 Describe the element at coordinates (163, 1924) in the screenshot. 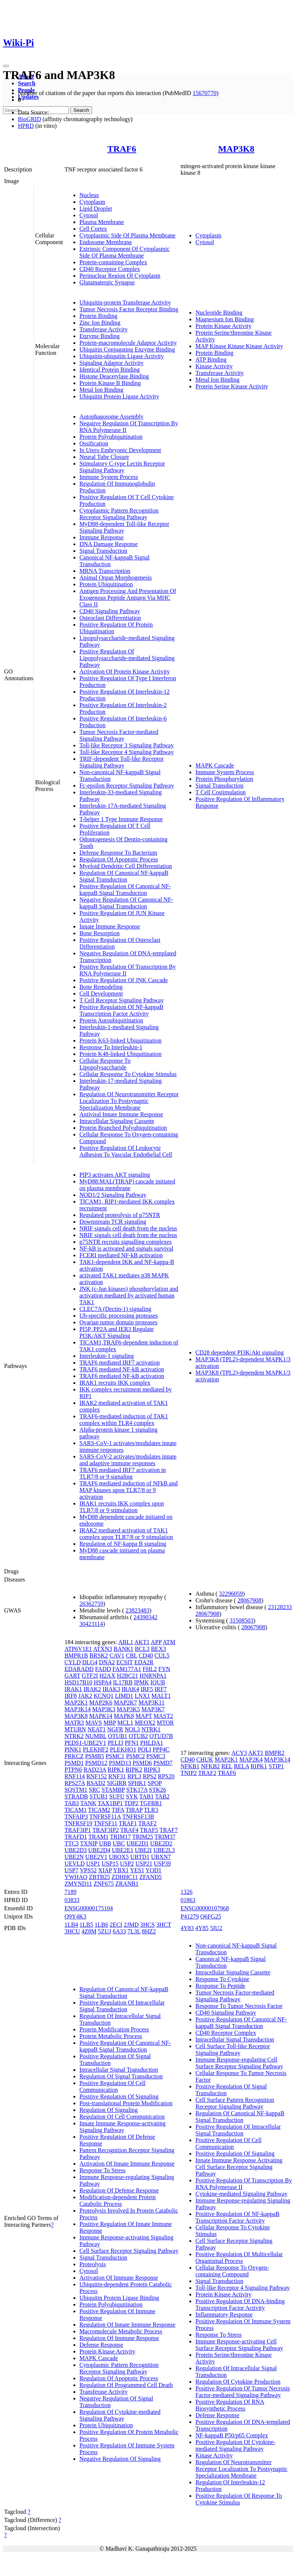

I see `3HCT` at that location.